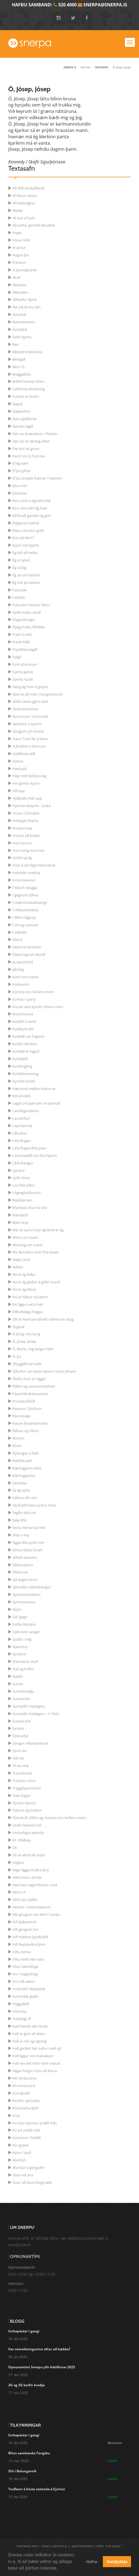 This screenshot has height=2576, width=139. I want to click on Lausavísur, so click(21, 1118).